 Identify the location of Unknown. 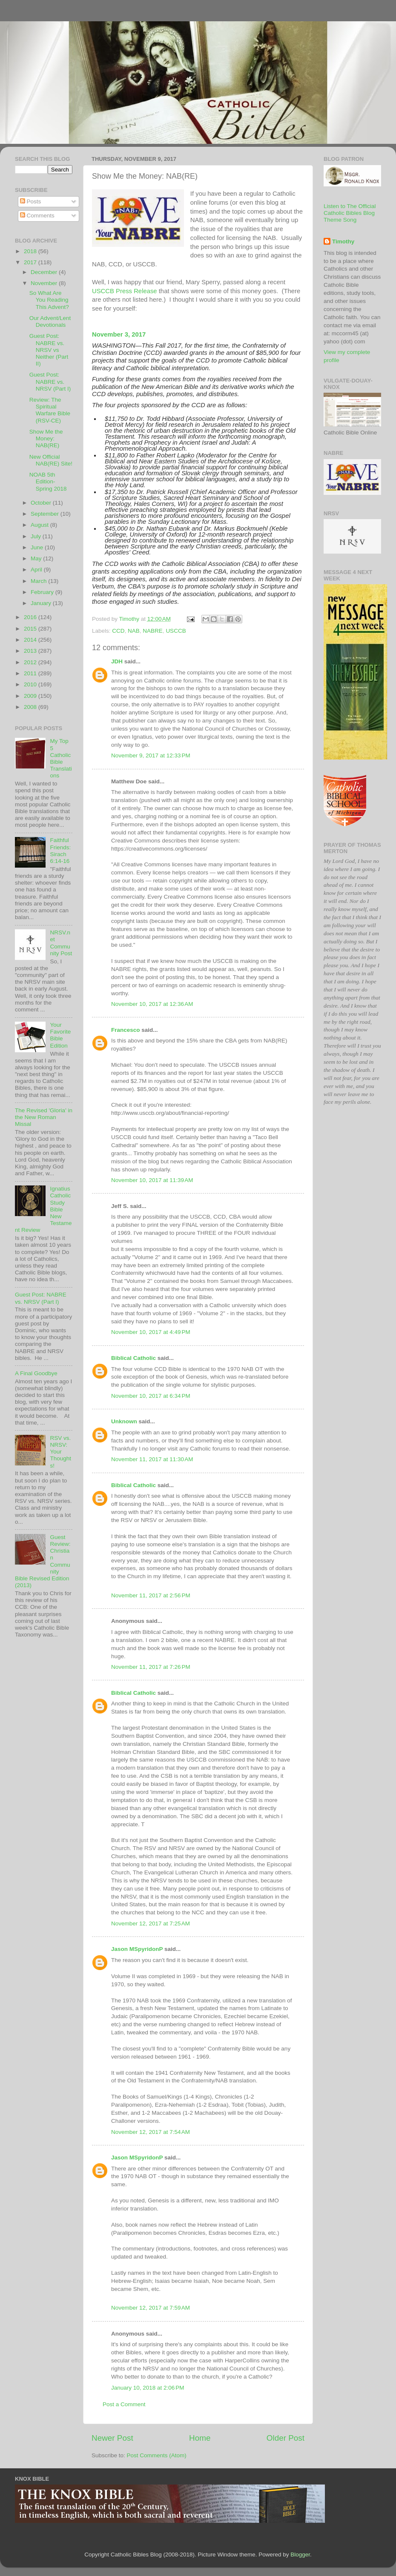
(124, 1421).